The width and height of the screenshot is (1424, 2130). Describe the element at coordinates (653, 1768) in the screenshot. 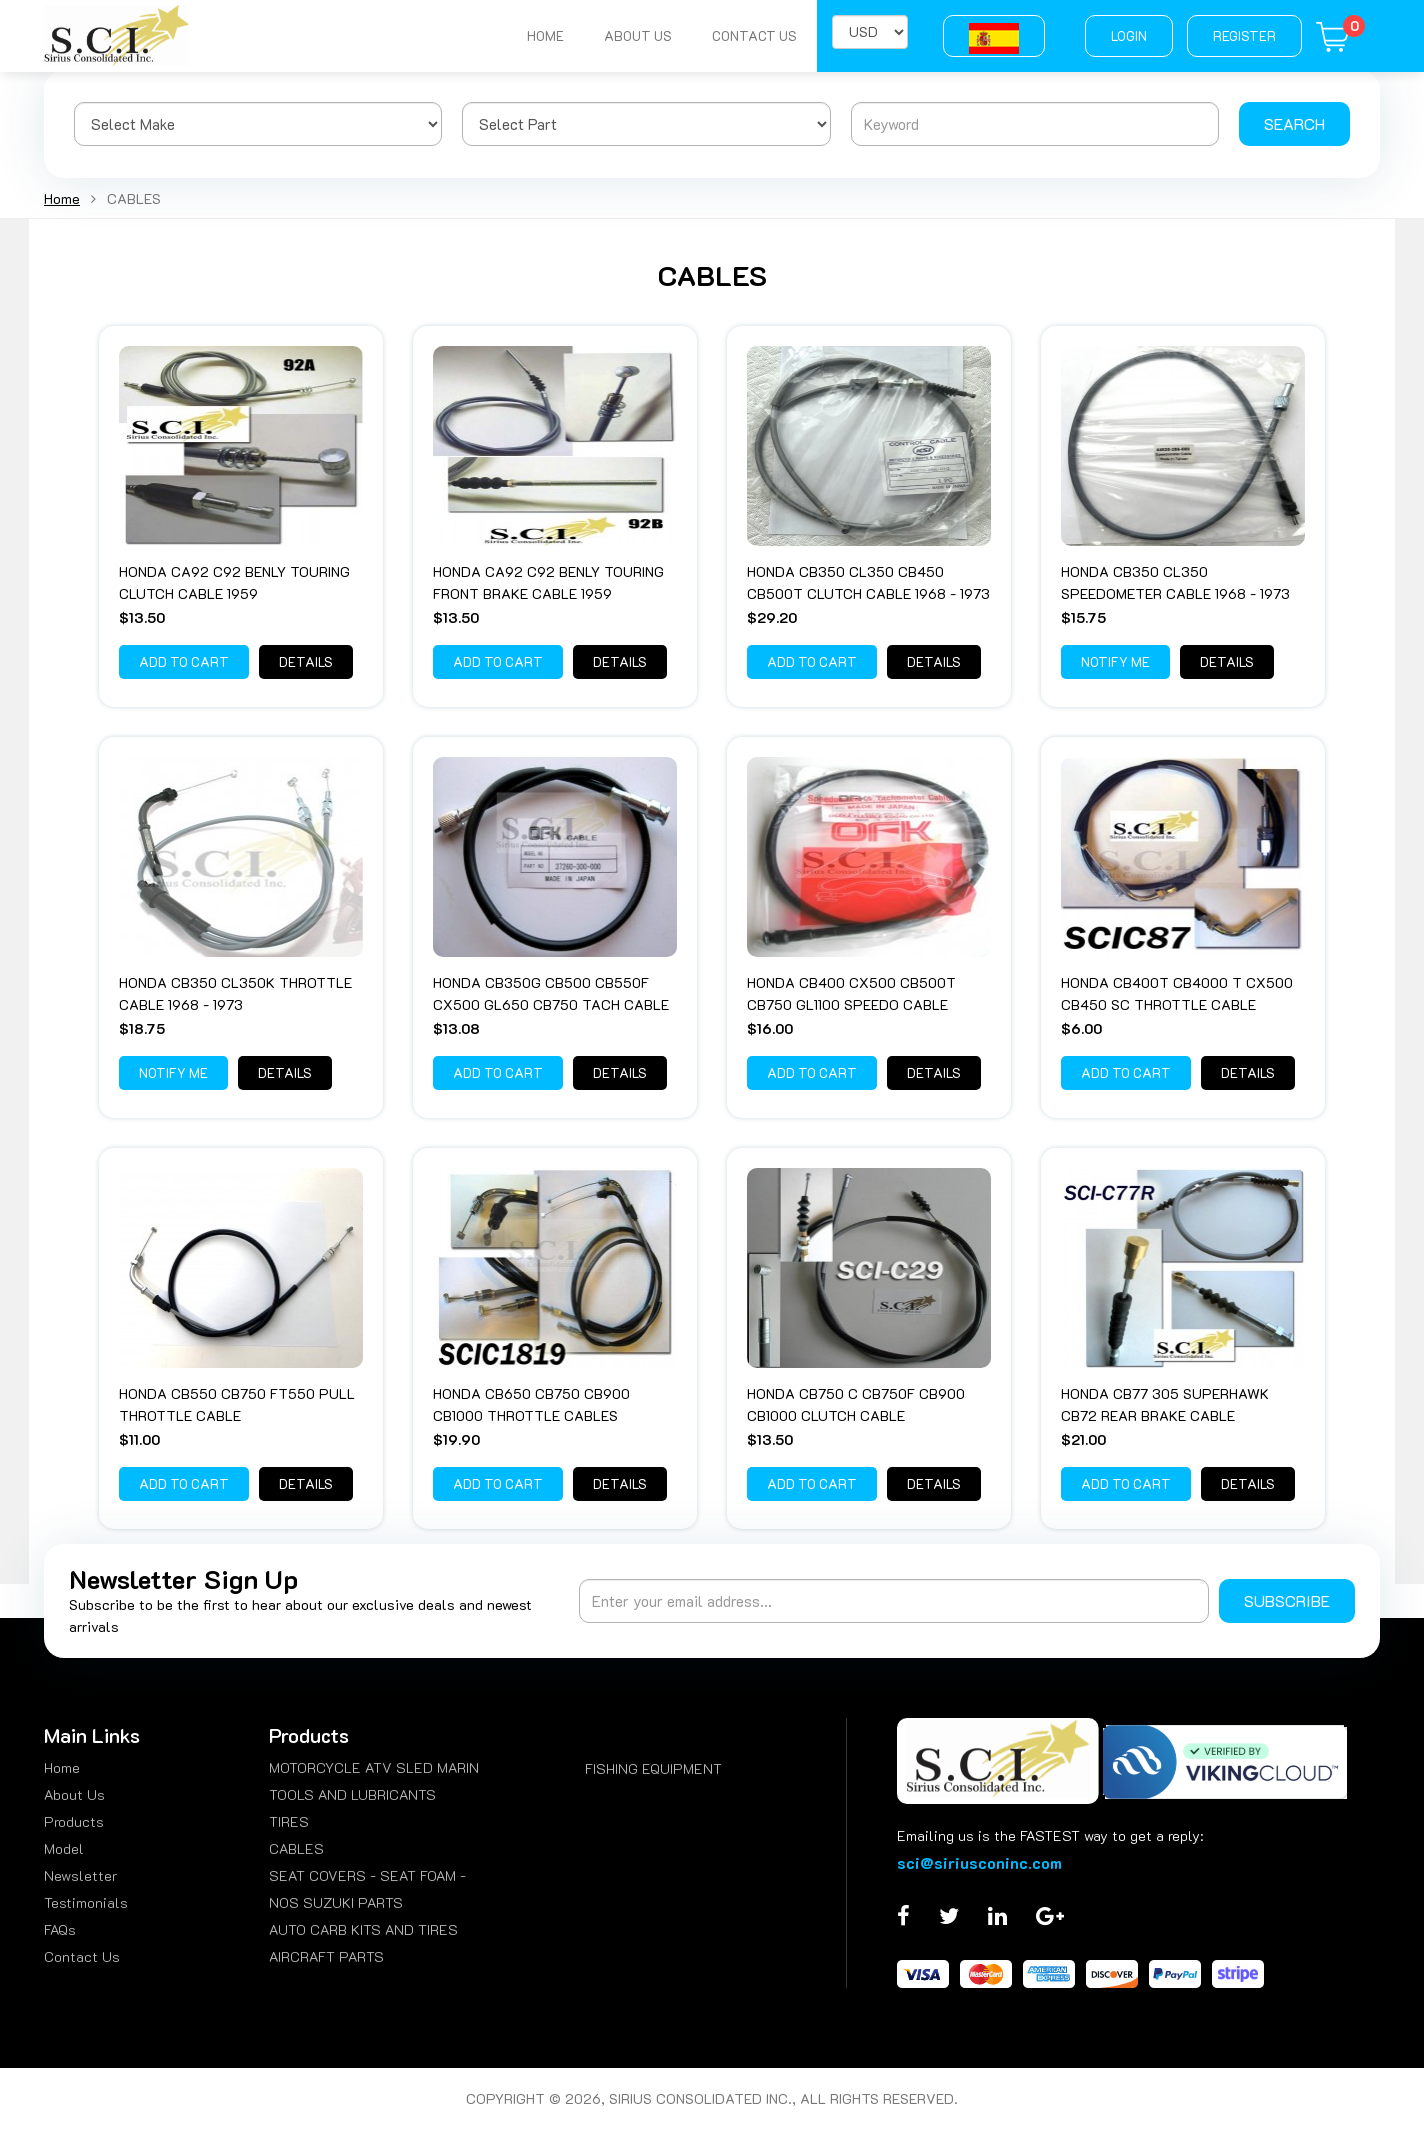

I see `FISHING EQUIPMENT` at that location.